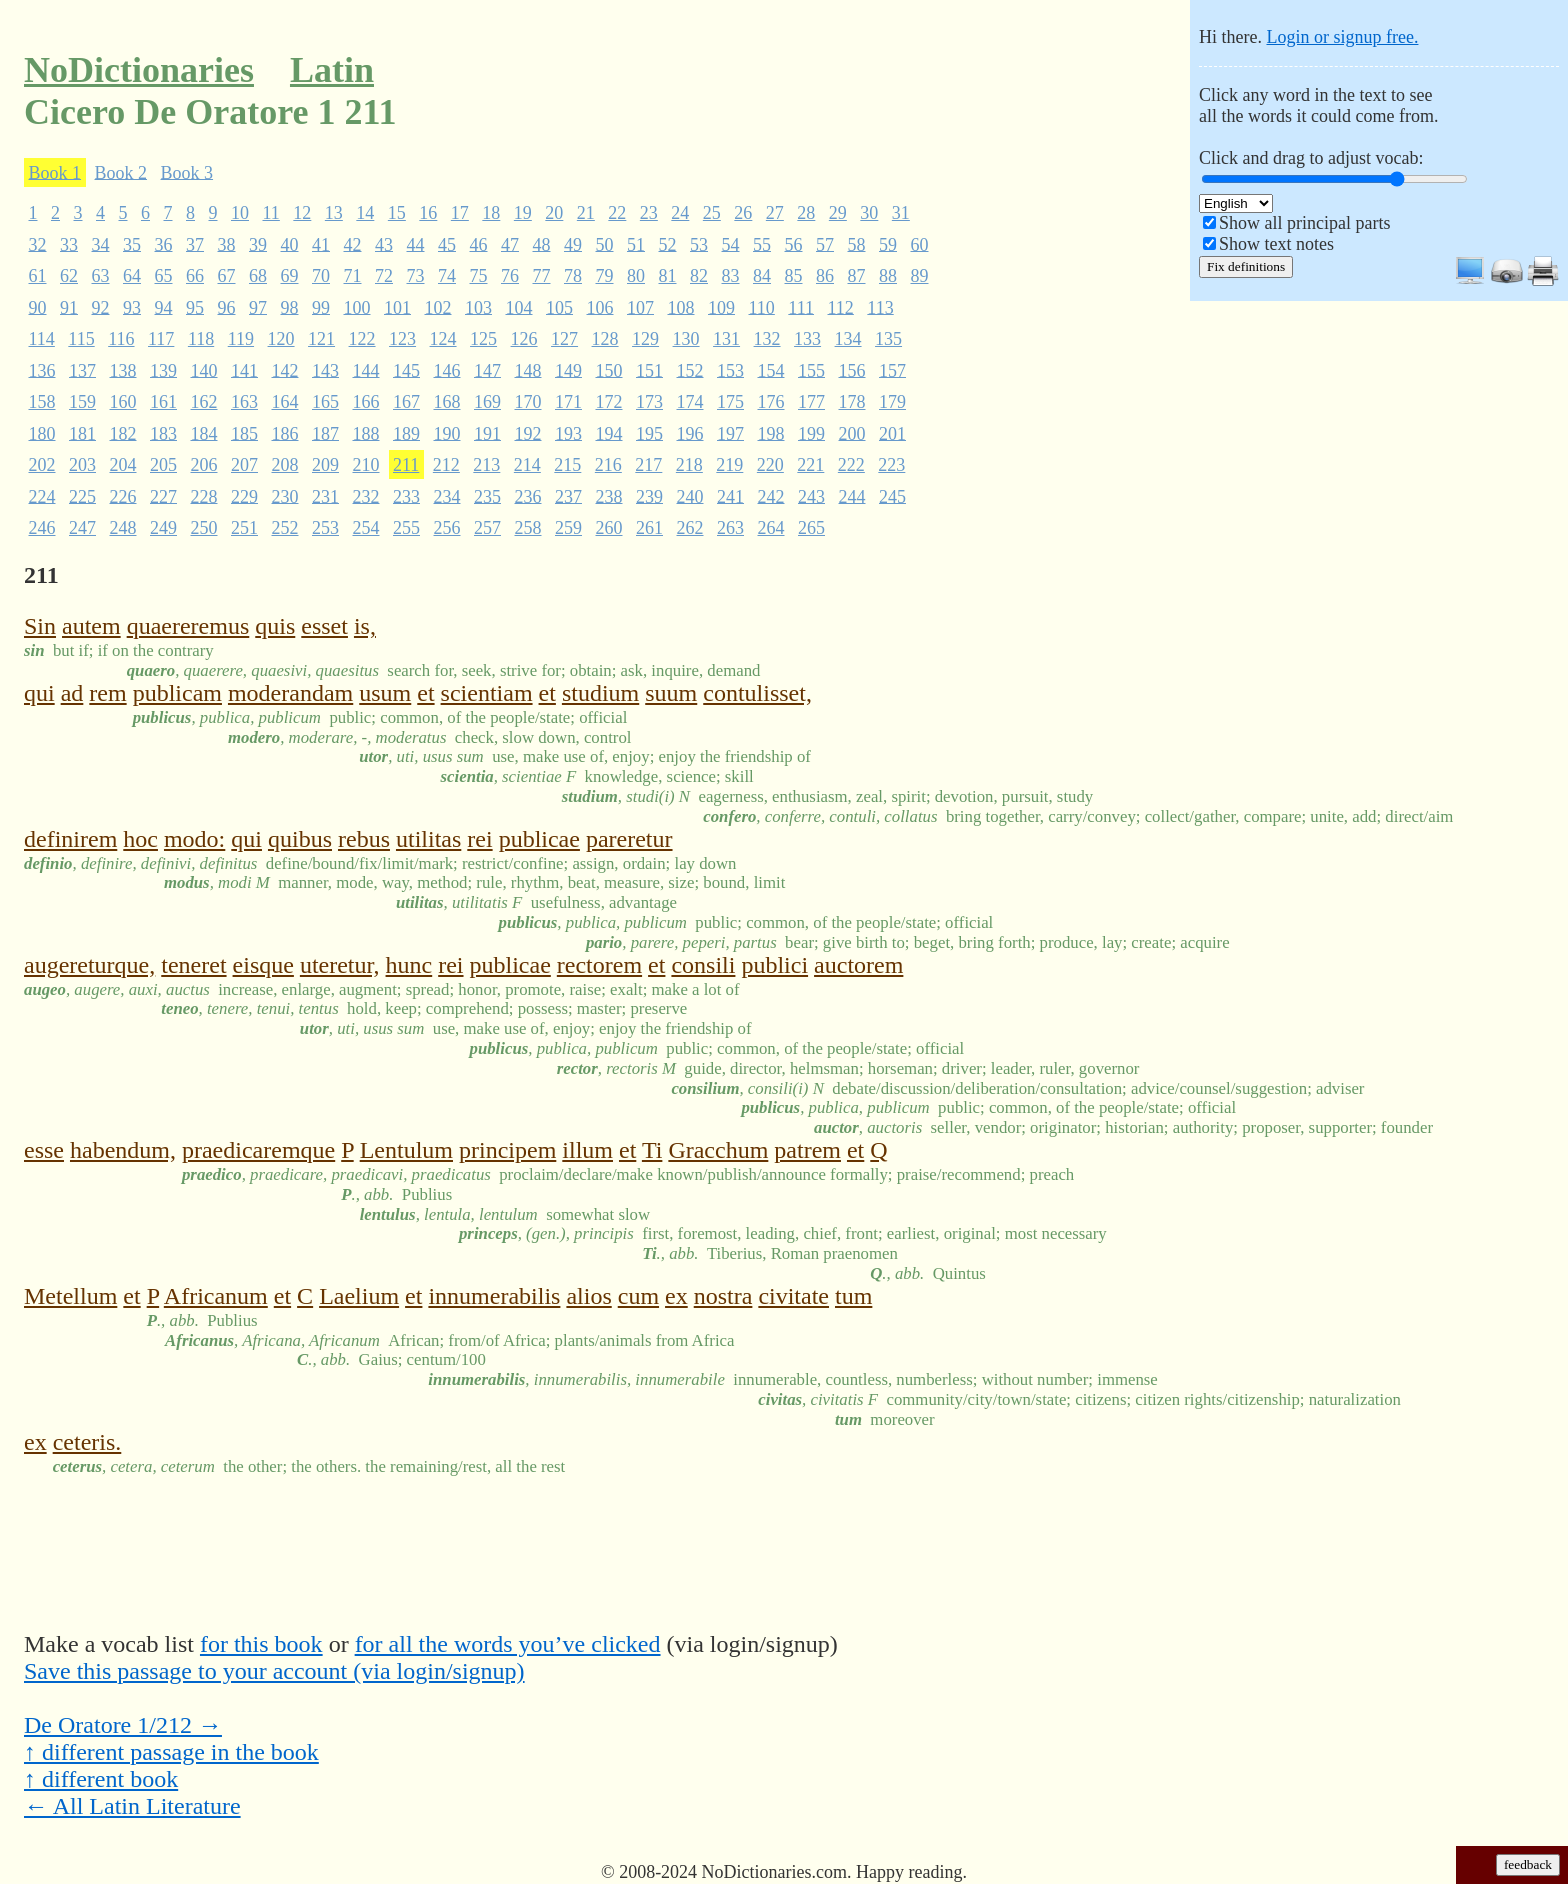  I want to click on 175, so click(730, 402).